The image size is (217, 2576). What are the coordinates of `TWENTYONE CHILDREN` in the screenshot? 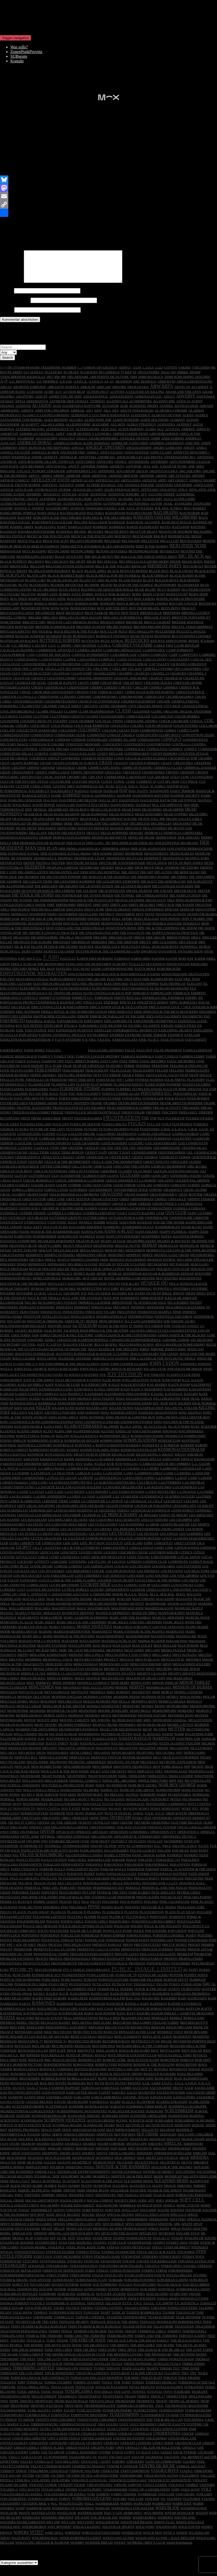 It's located at (97, 2426).